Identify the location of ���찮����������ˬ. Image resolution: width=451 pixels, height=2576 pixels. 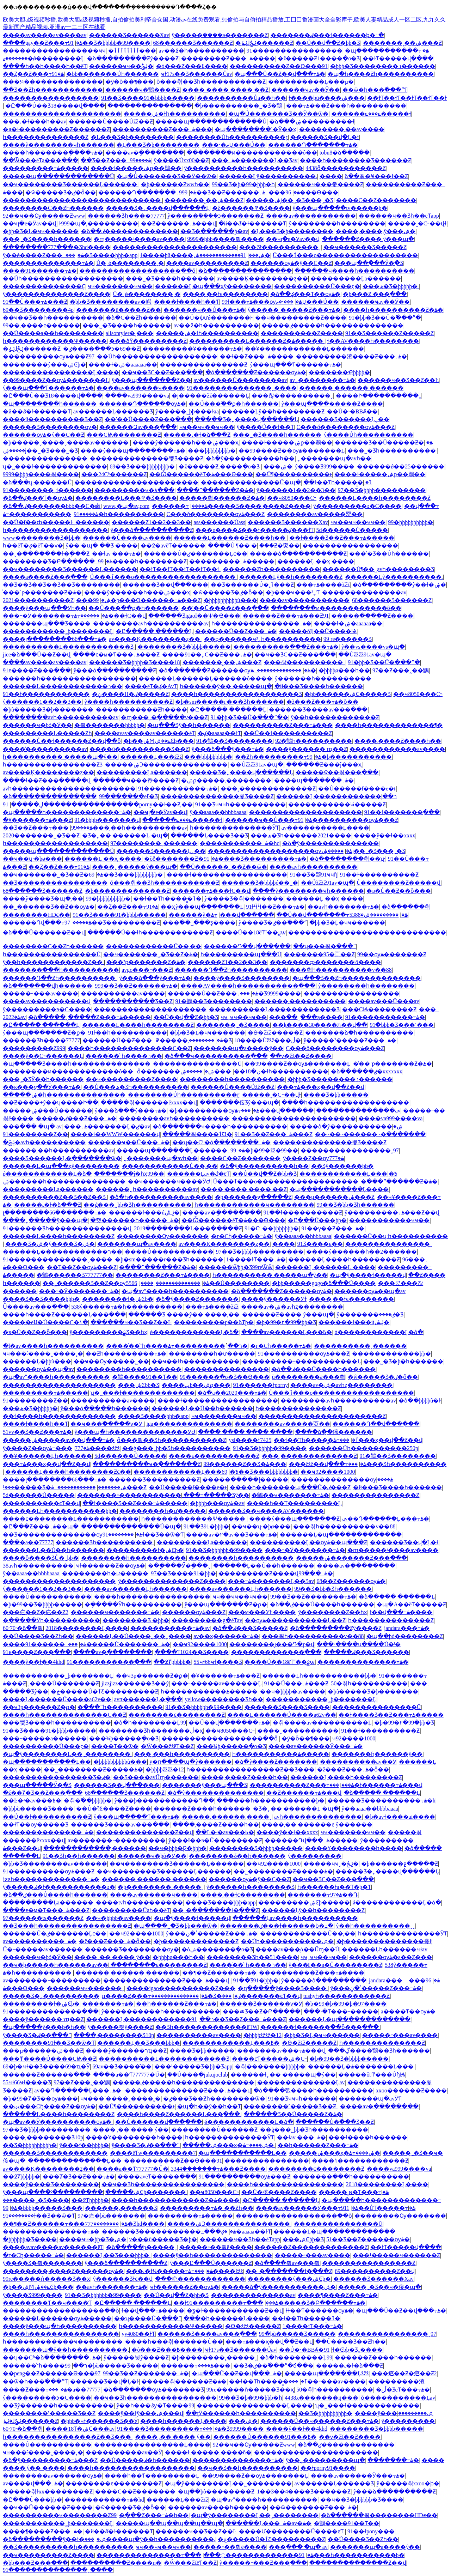
(280, 247).